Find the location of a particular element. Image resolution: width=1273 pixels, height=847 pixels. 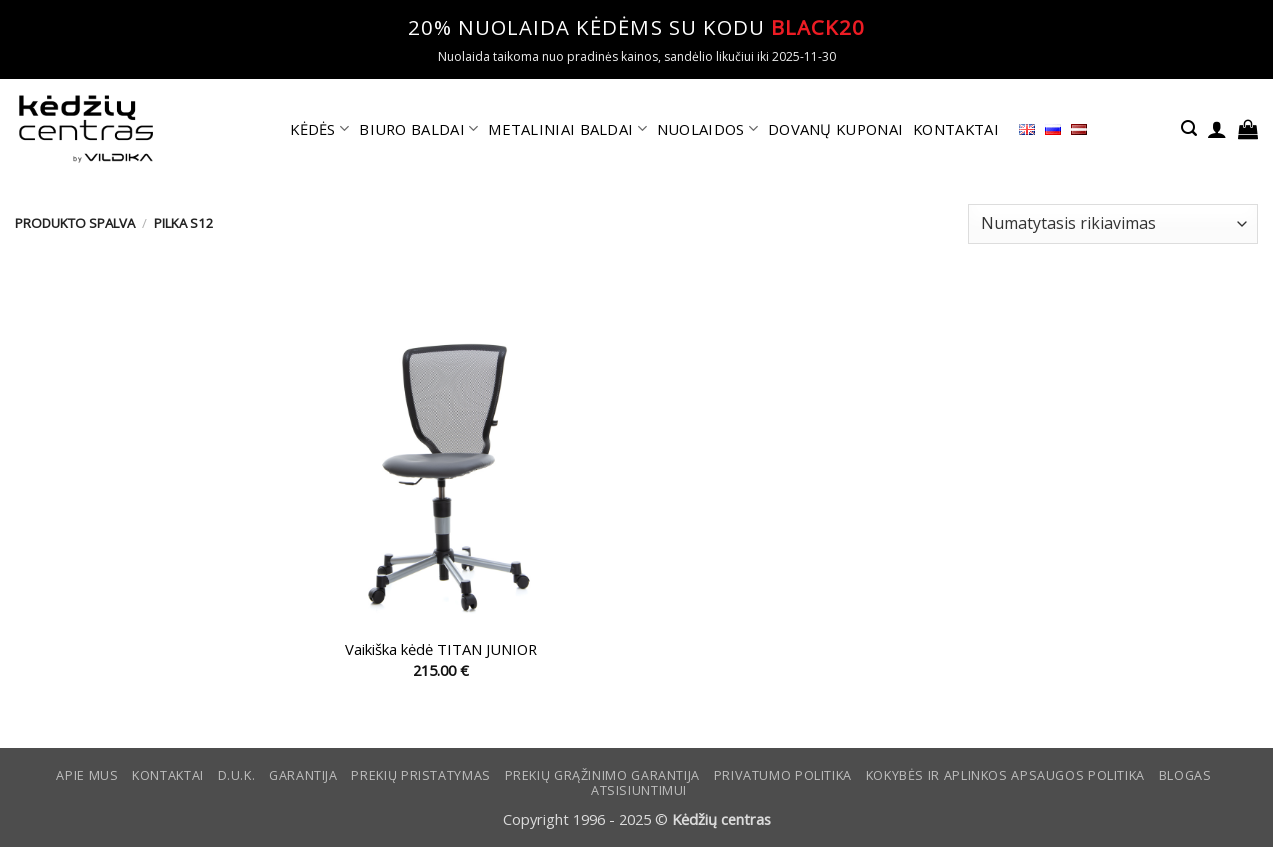

D.U.K. is located at coordinates (237, 775).